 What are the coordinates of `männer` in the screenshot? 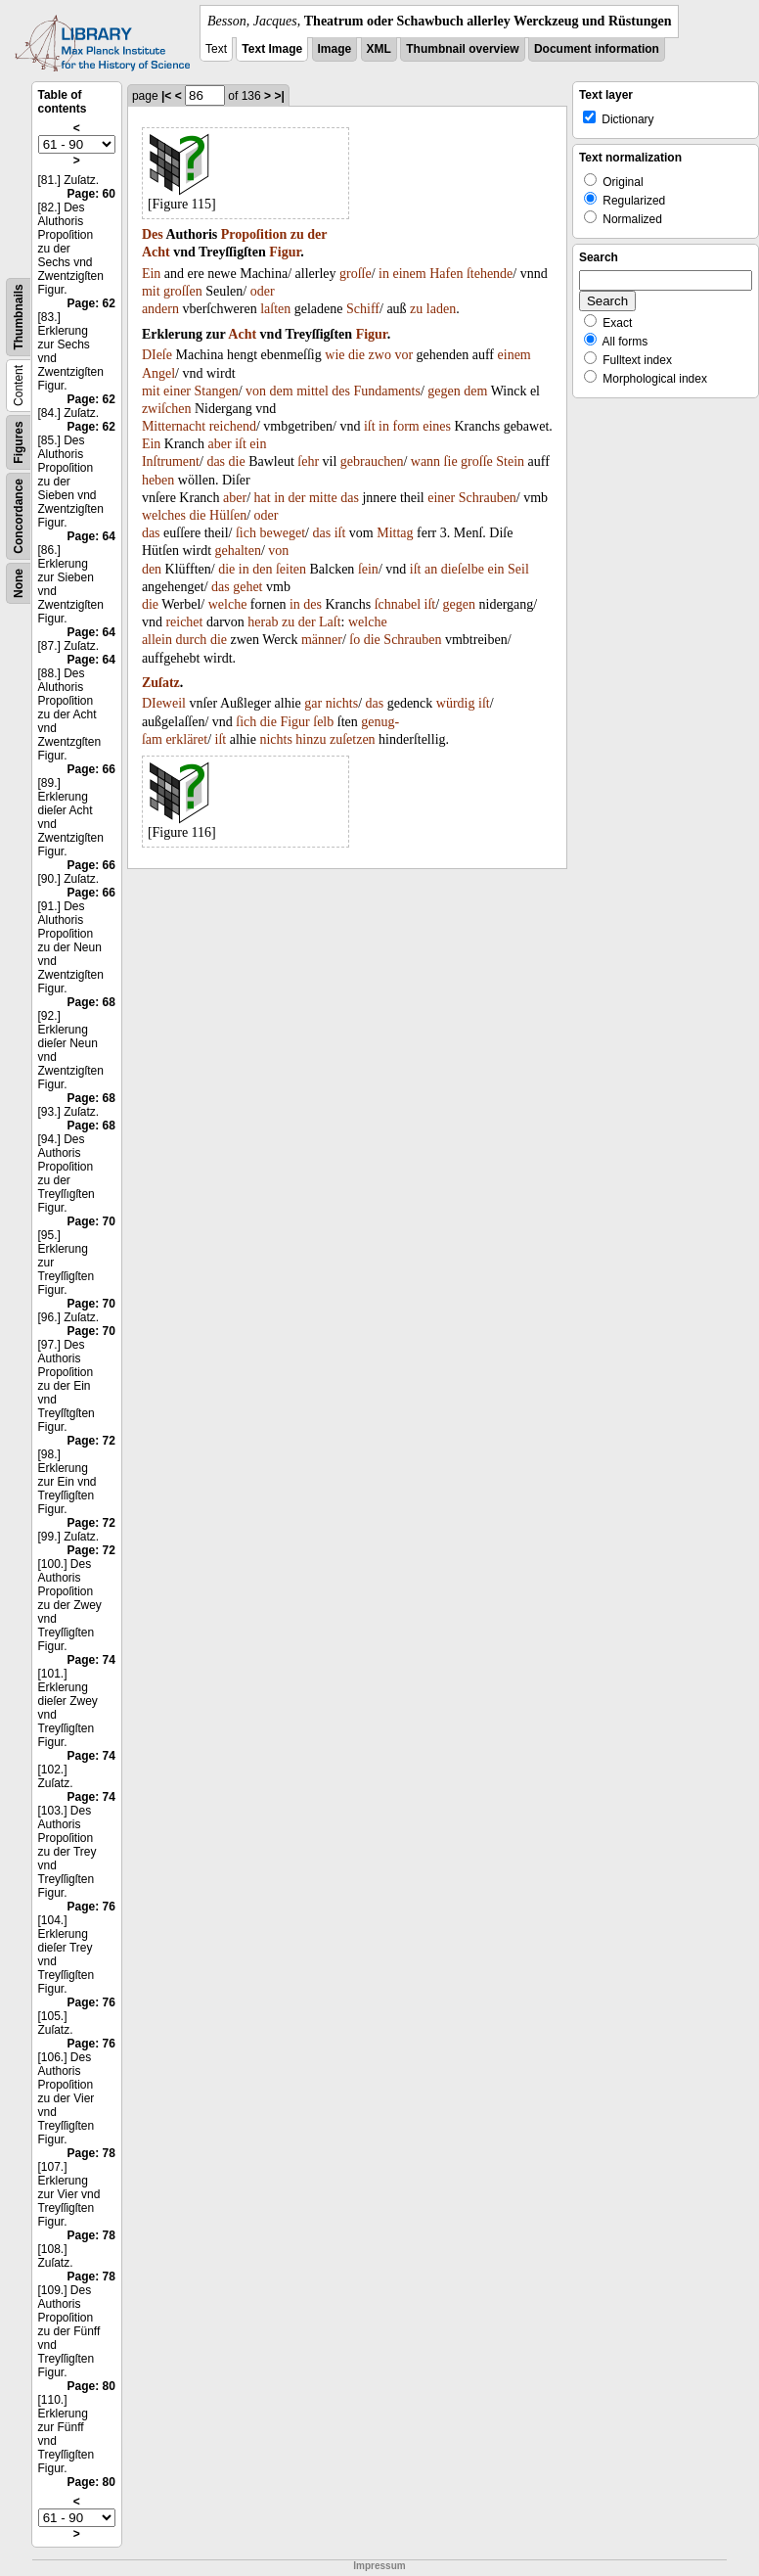 It's located at (321, 639).